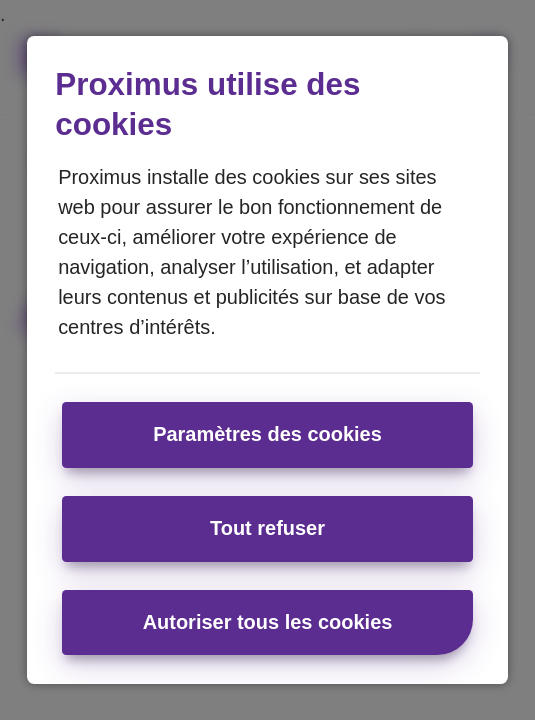 This screenshot has height=720, width=535. Describe the element at coordinates (268, 622) in the screenshot. I see `Autoriser tous les cookies` at that location.